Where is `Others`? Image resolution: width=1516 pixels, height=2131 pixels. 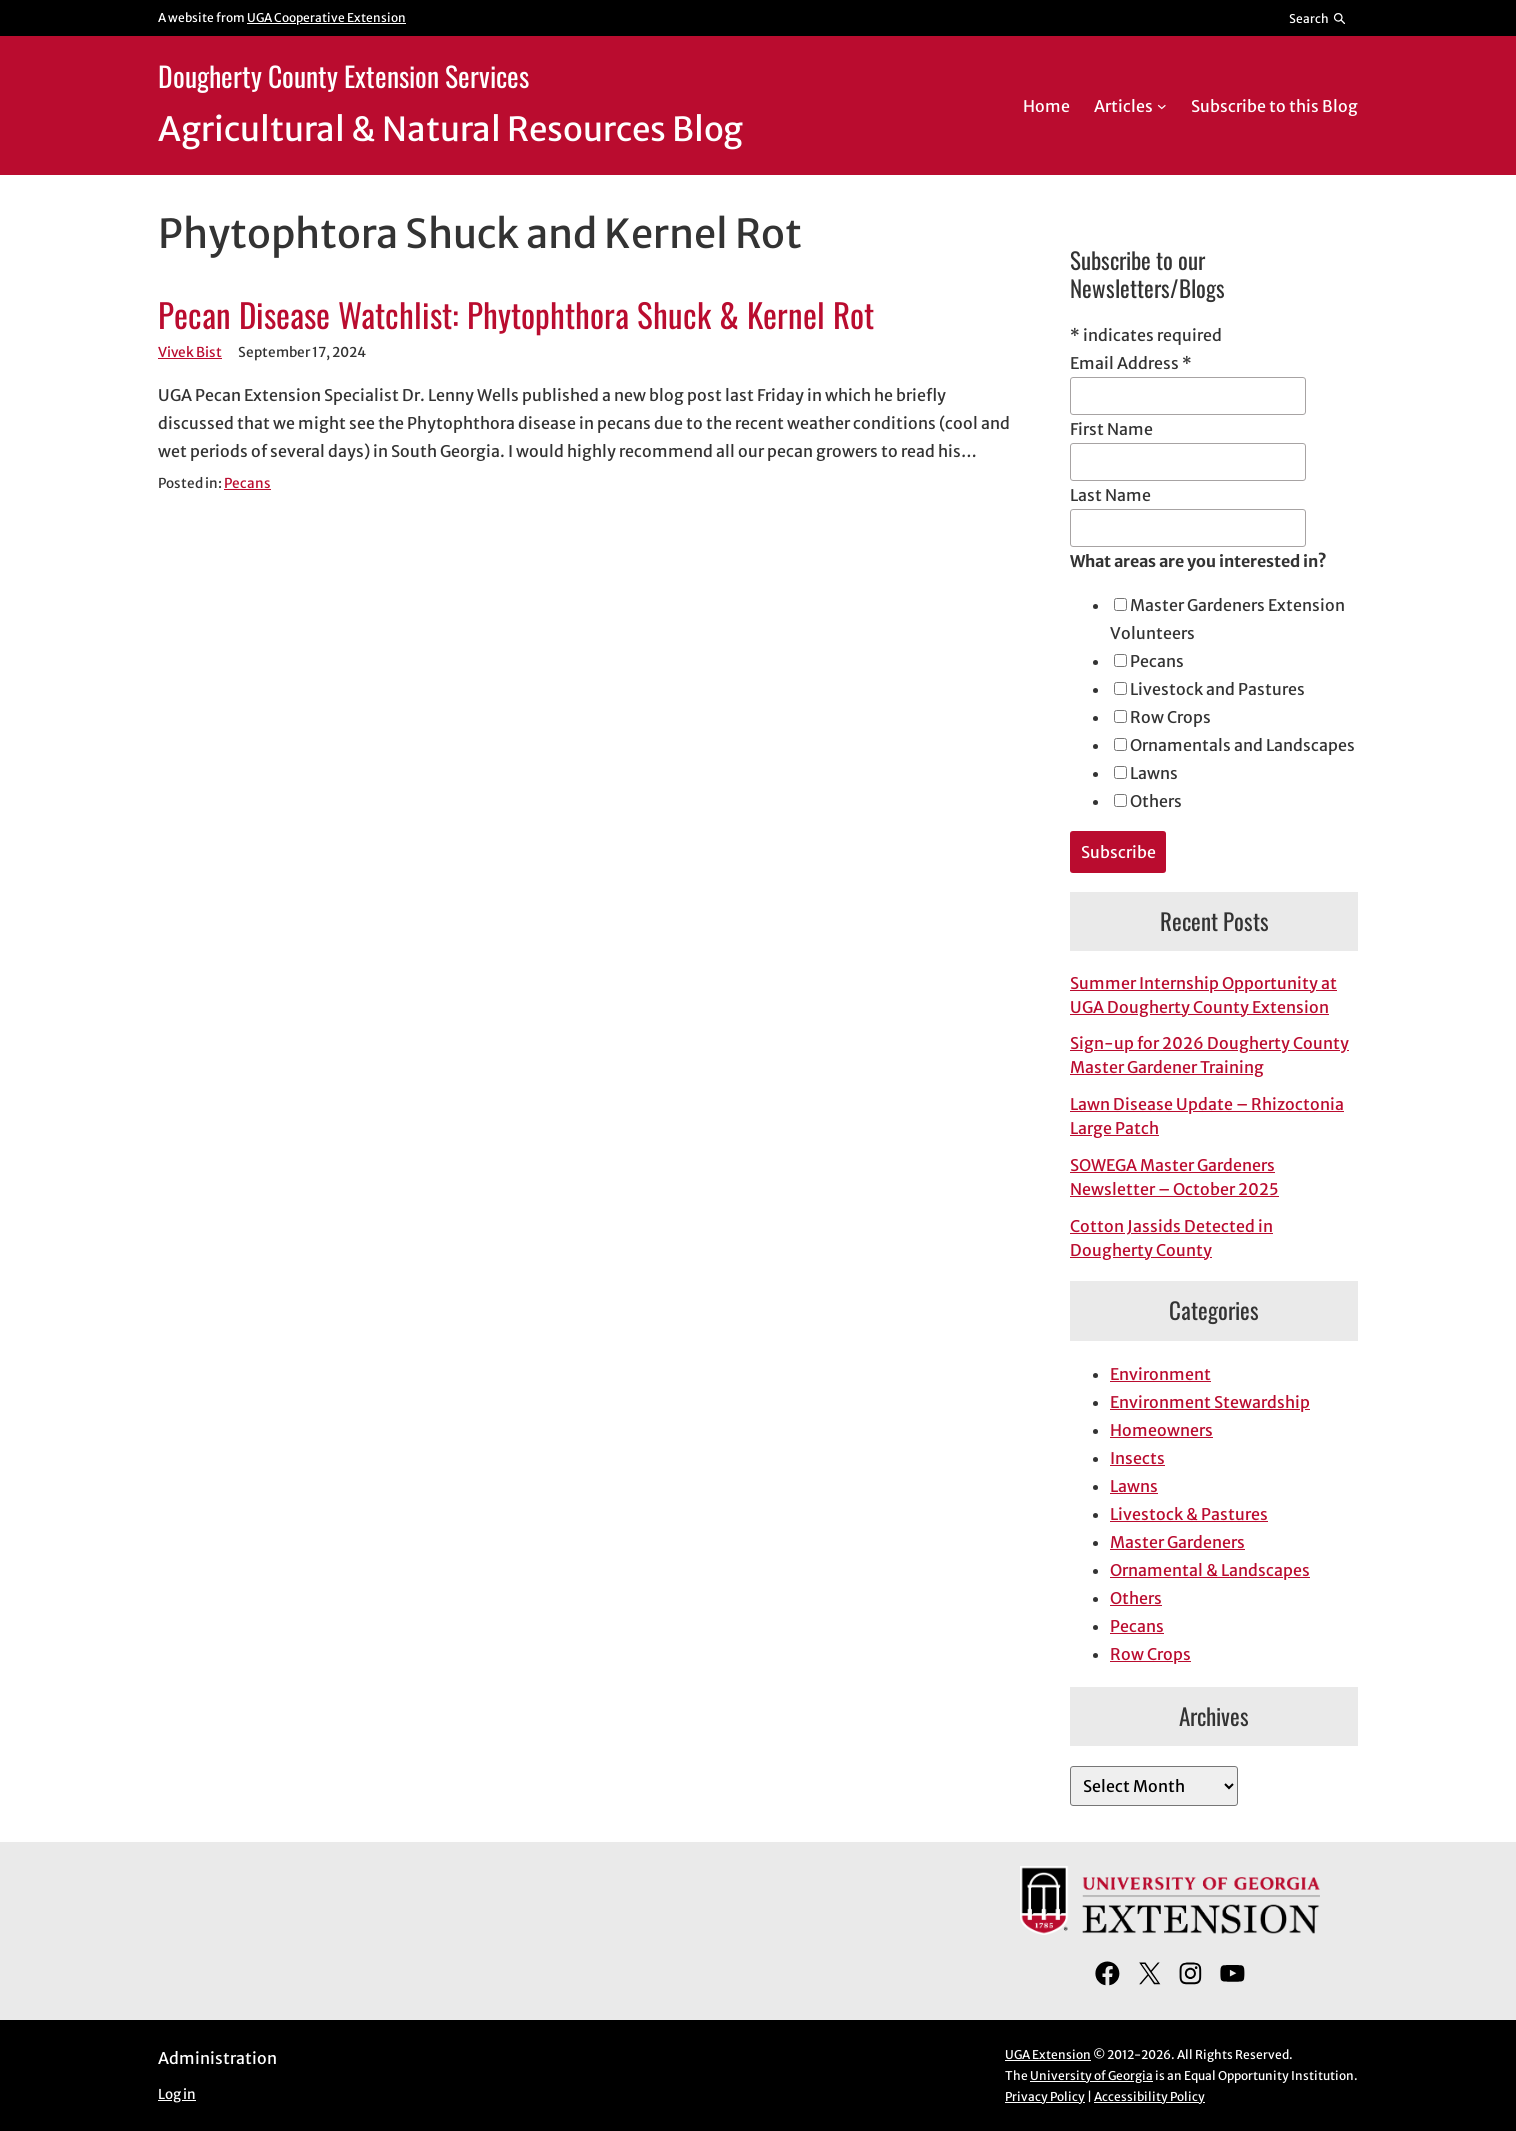
Others is located at coordinates (1156, 801).